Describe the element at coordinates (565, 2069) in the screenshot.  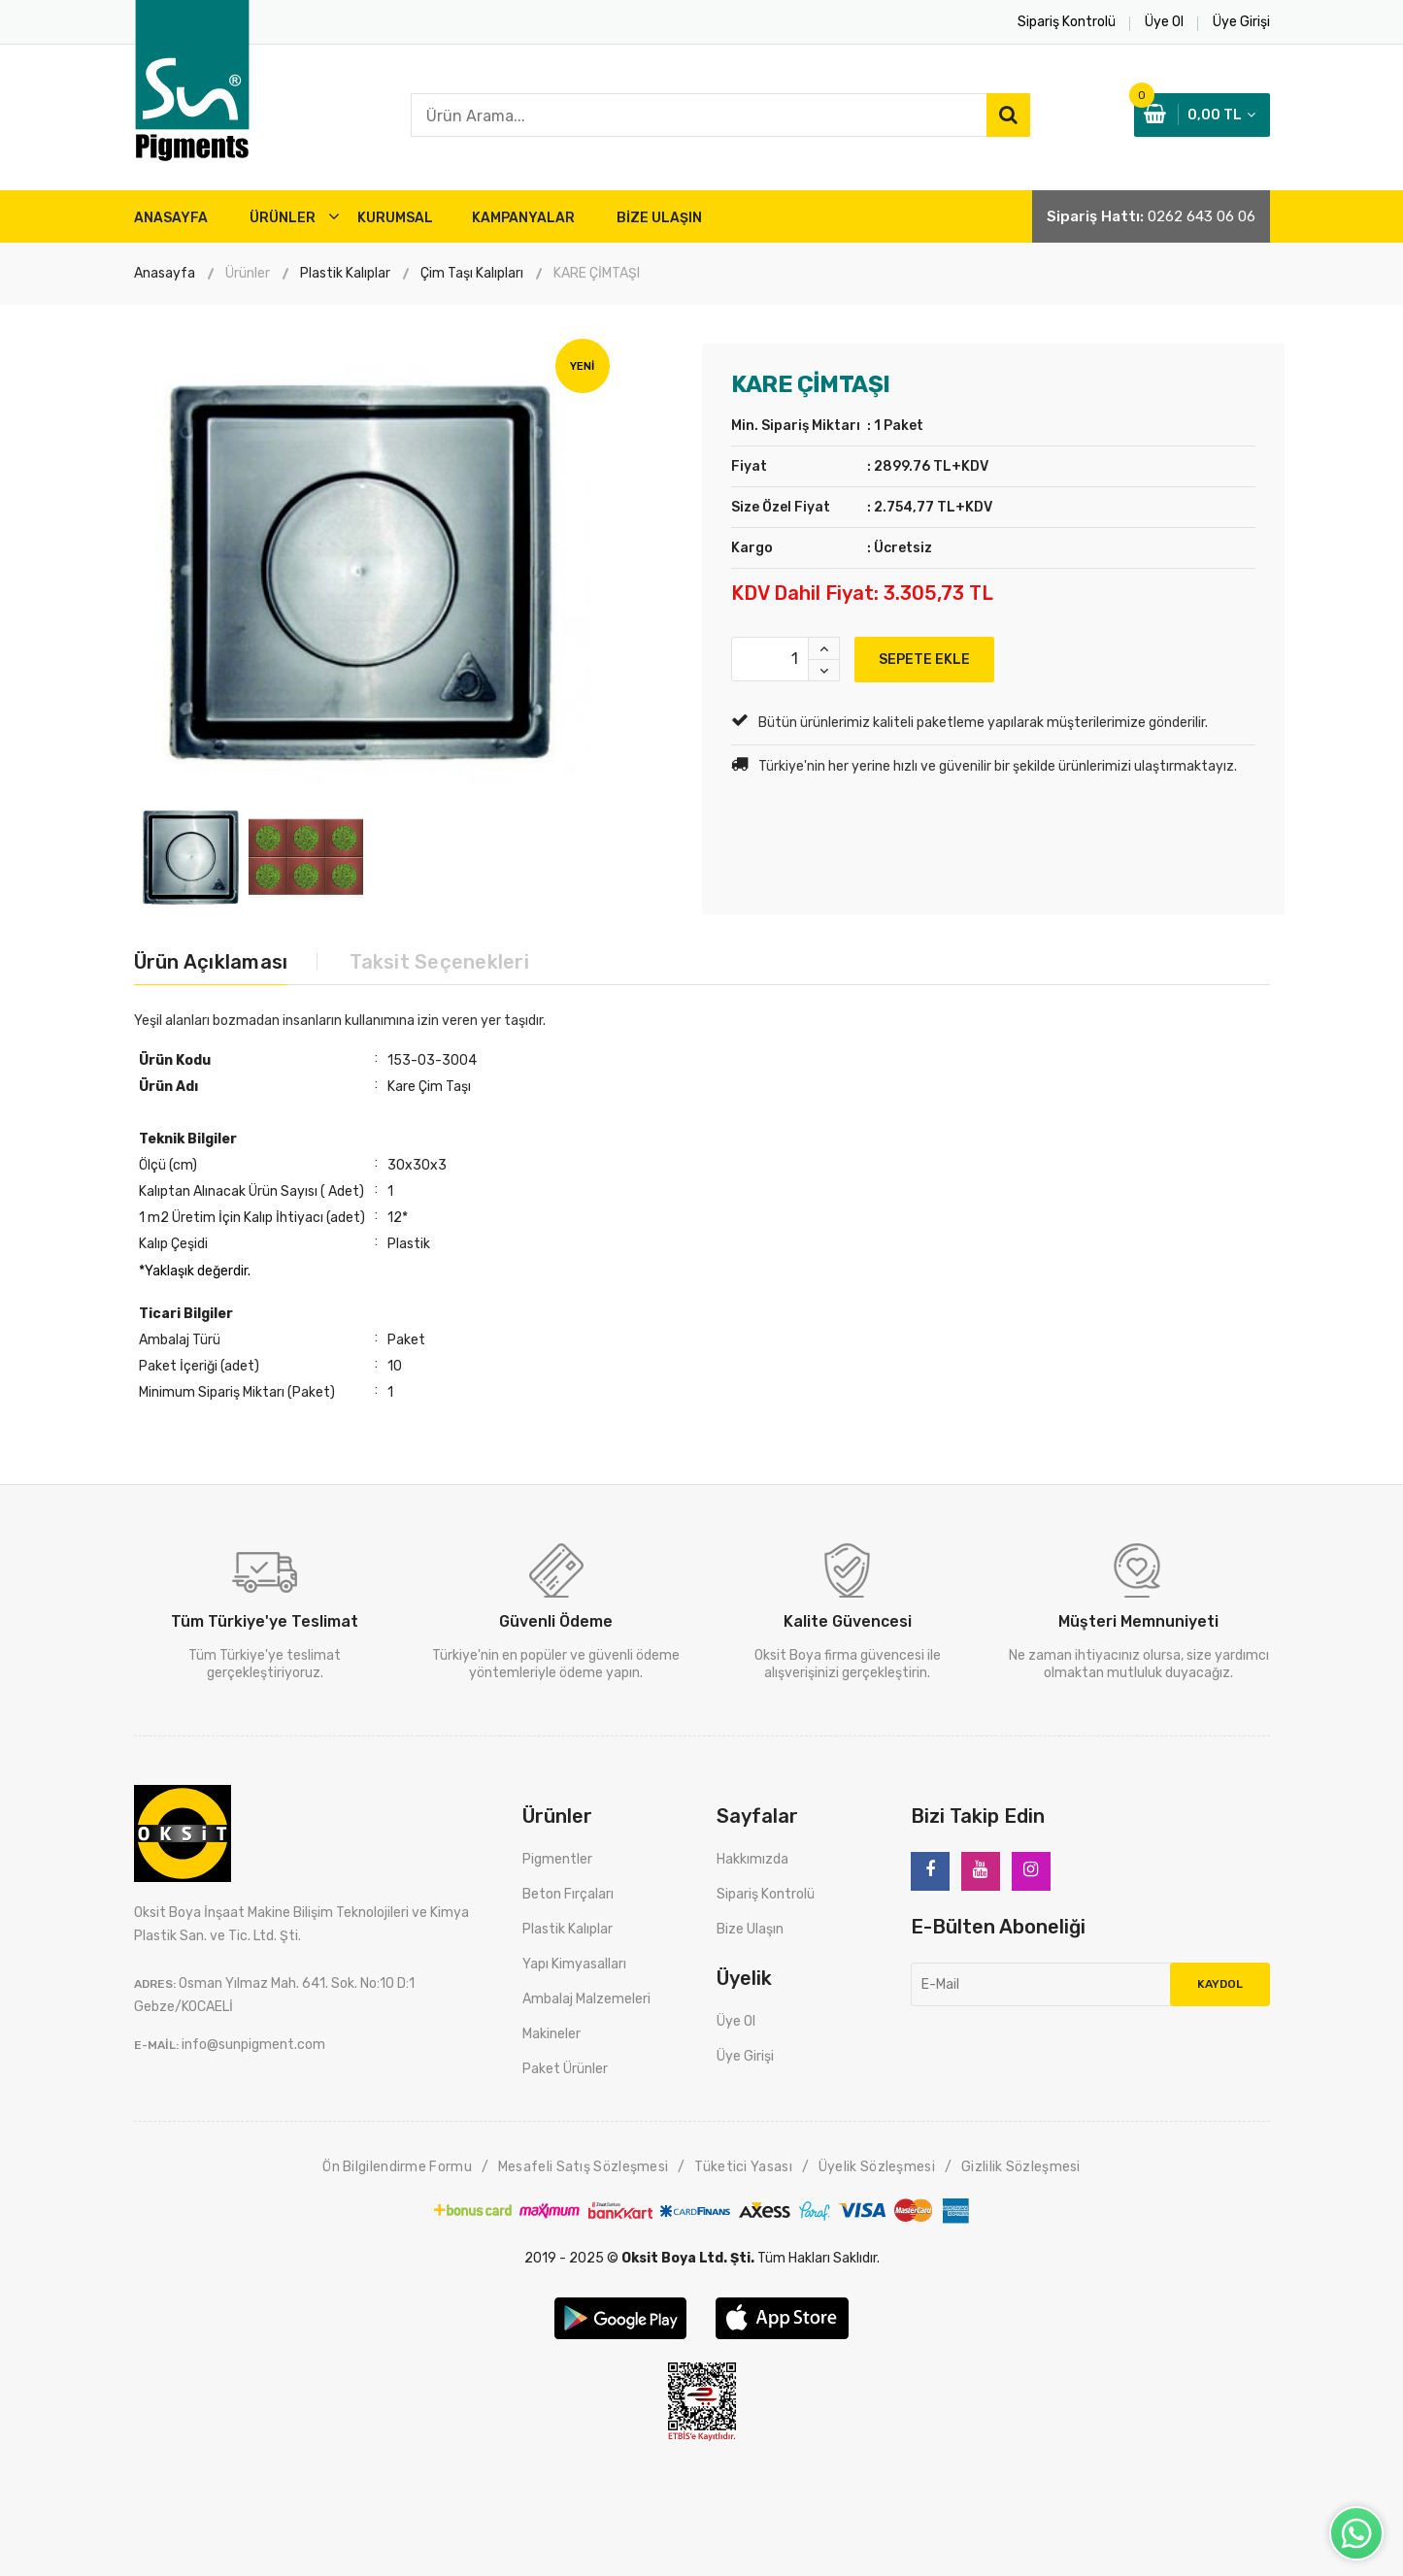
I see `Paket Ürünler` at that location.